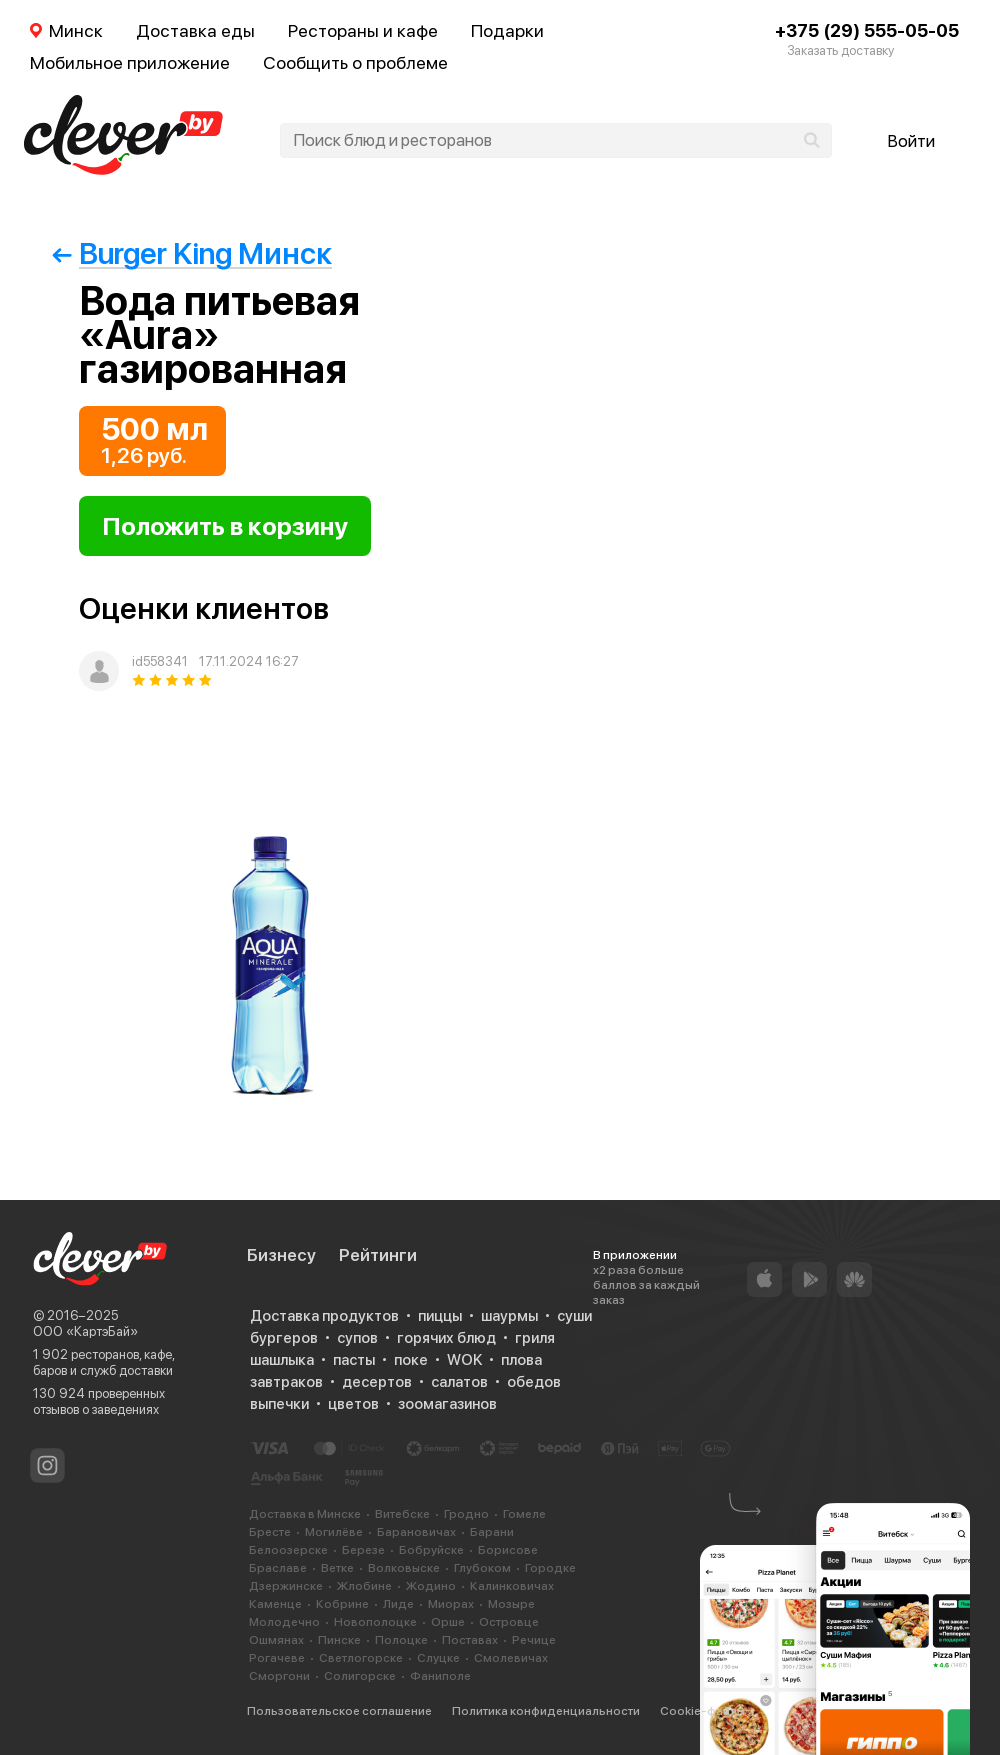 Image resolution: width=1000 pixels, height=1755 pixels. I want to click on Могилёве, so click(334, 1532).